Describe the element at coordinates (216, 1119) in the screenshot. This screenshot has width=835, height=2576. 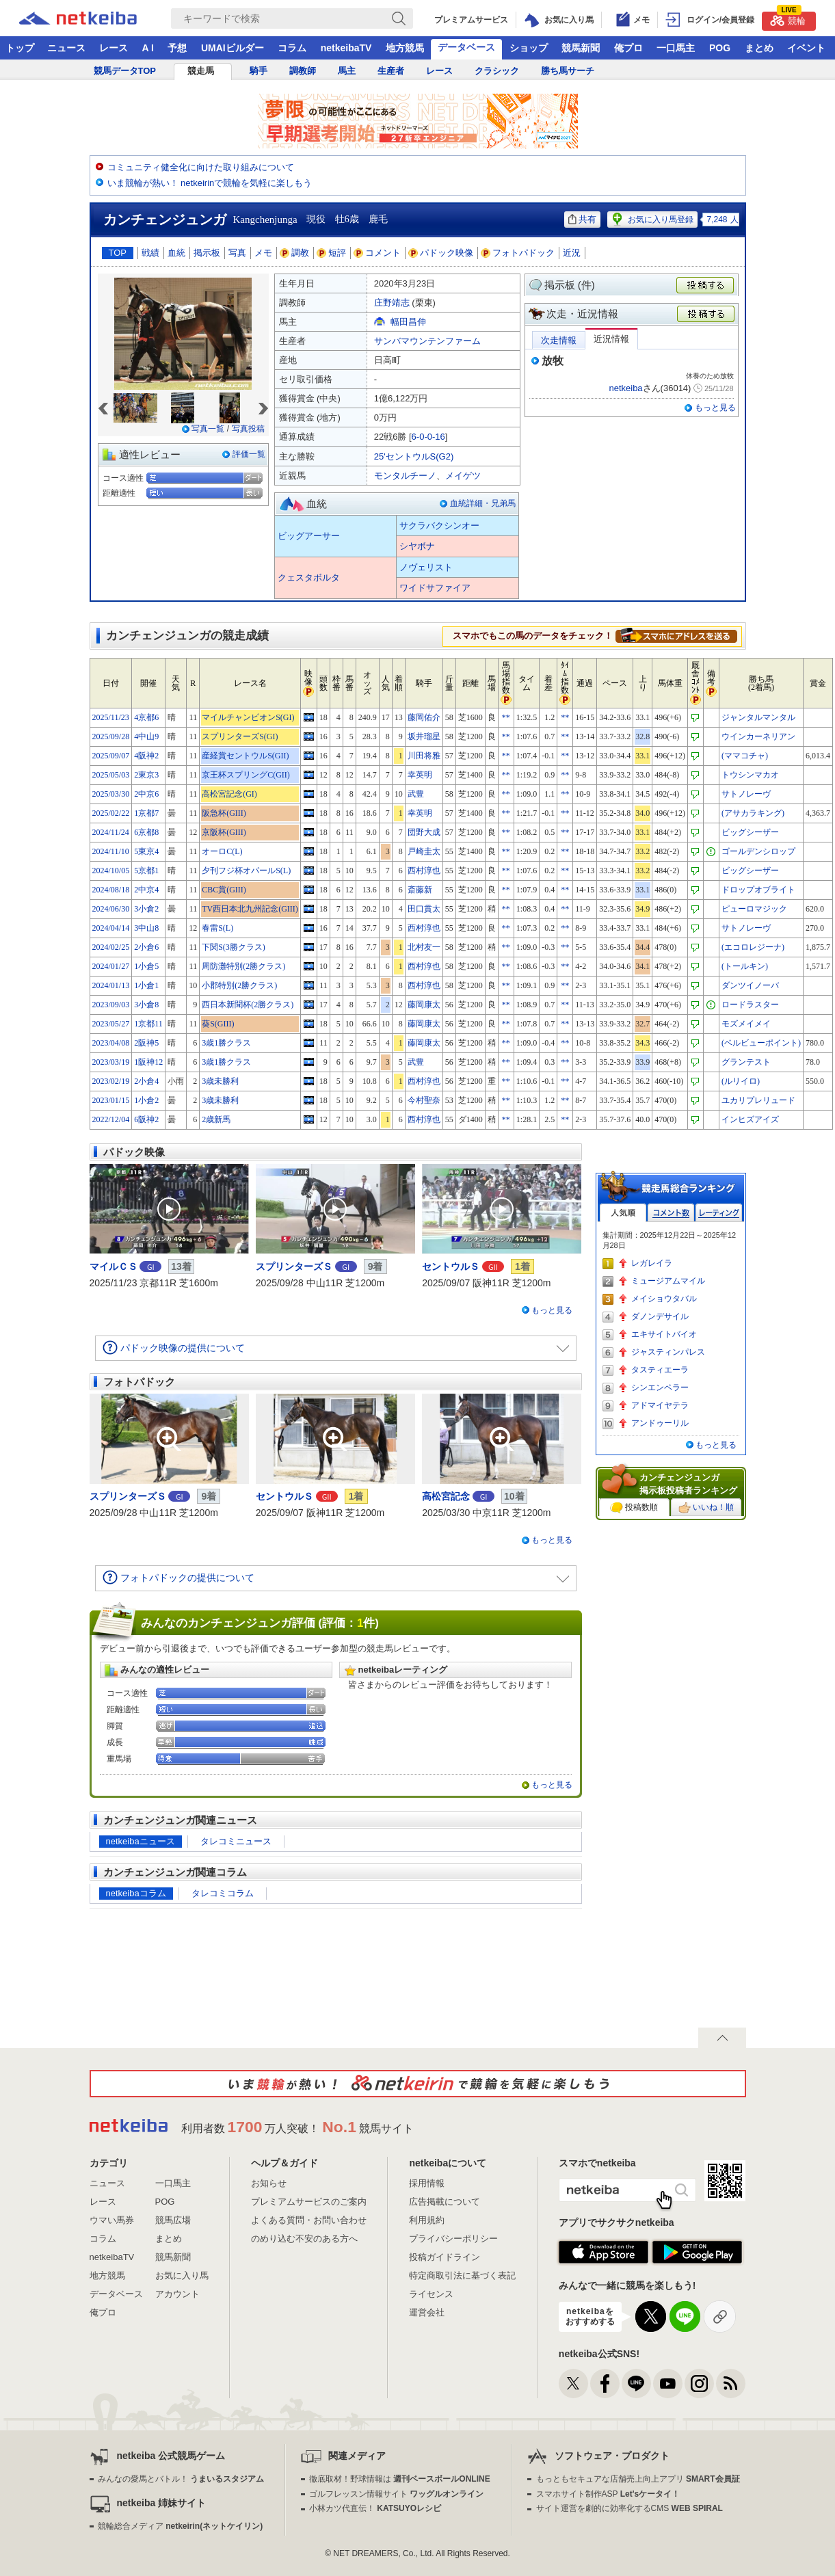
I see `2歳新馬` at that location.